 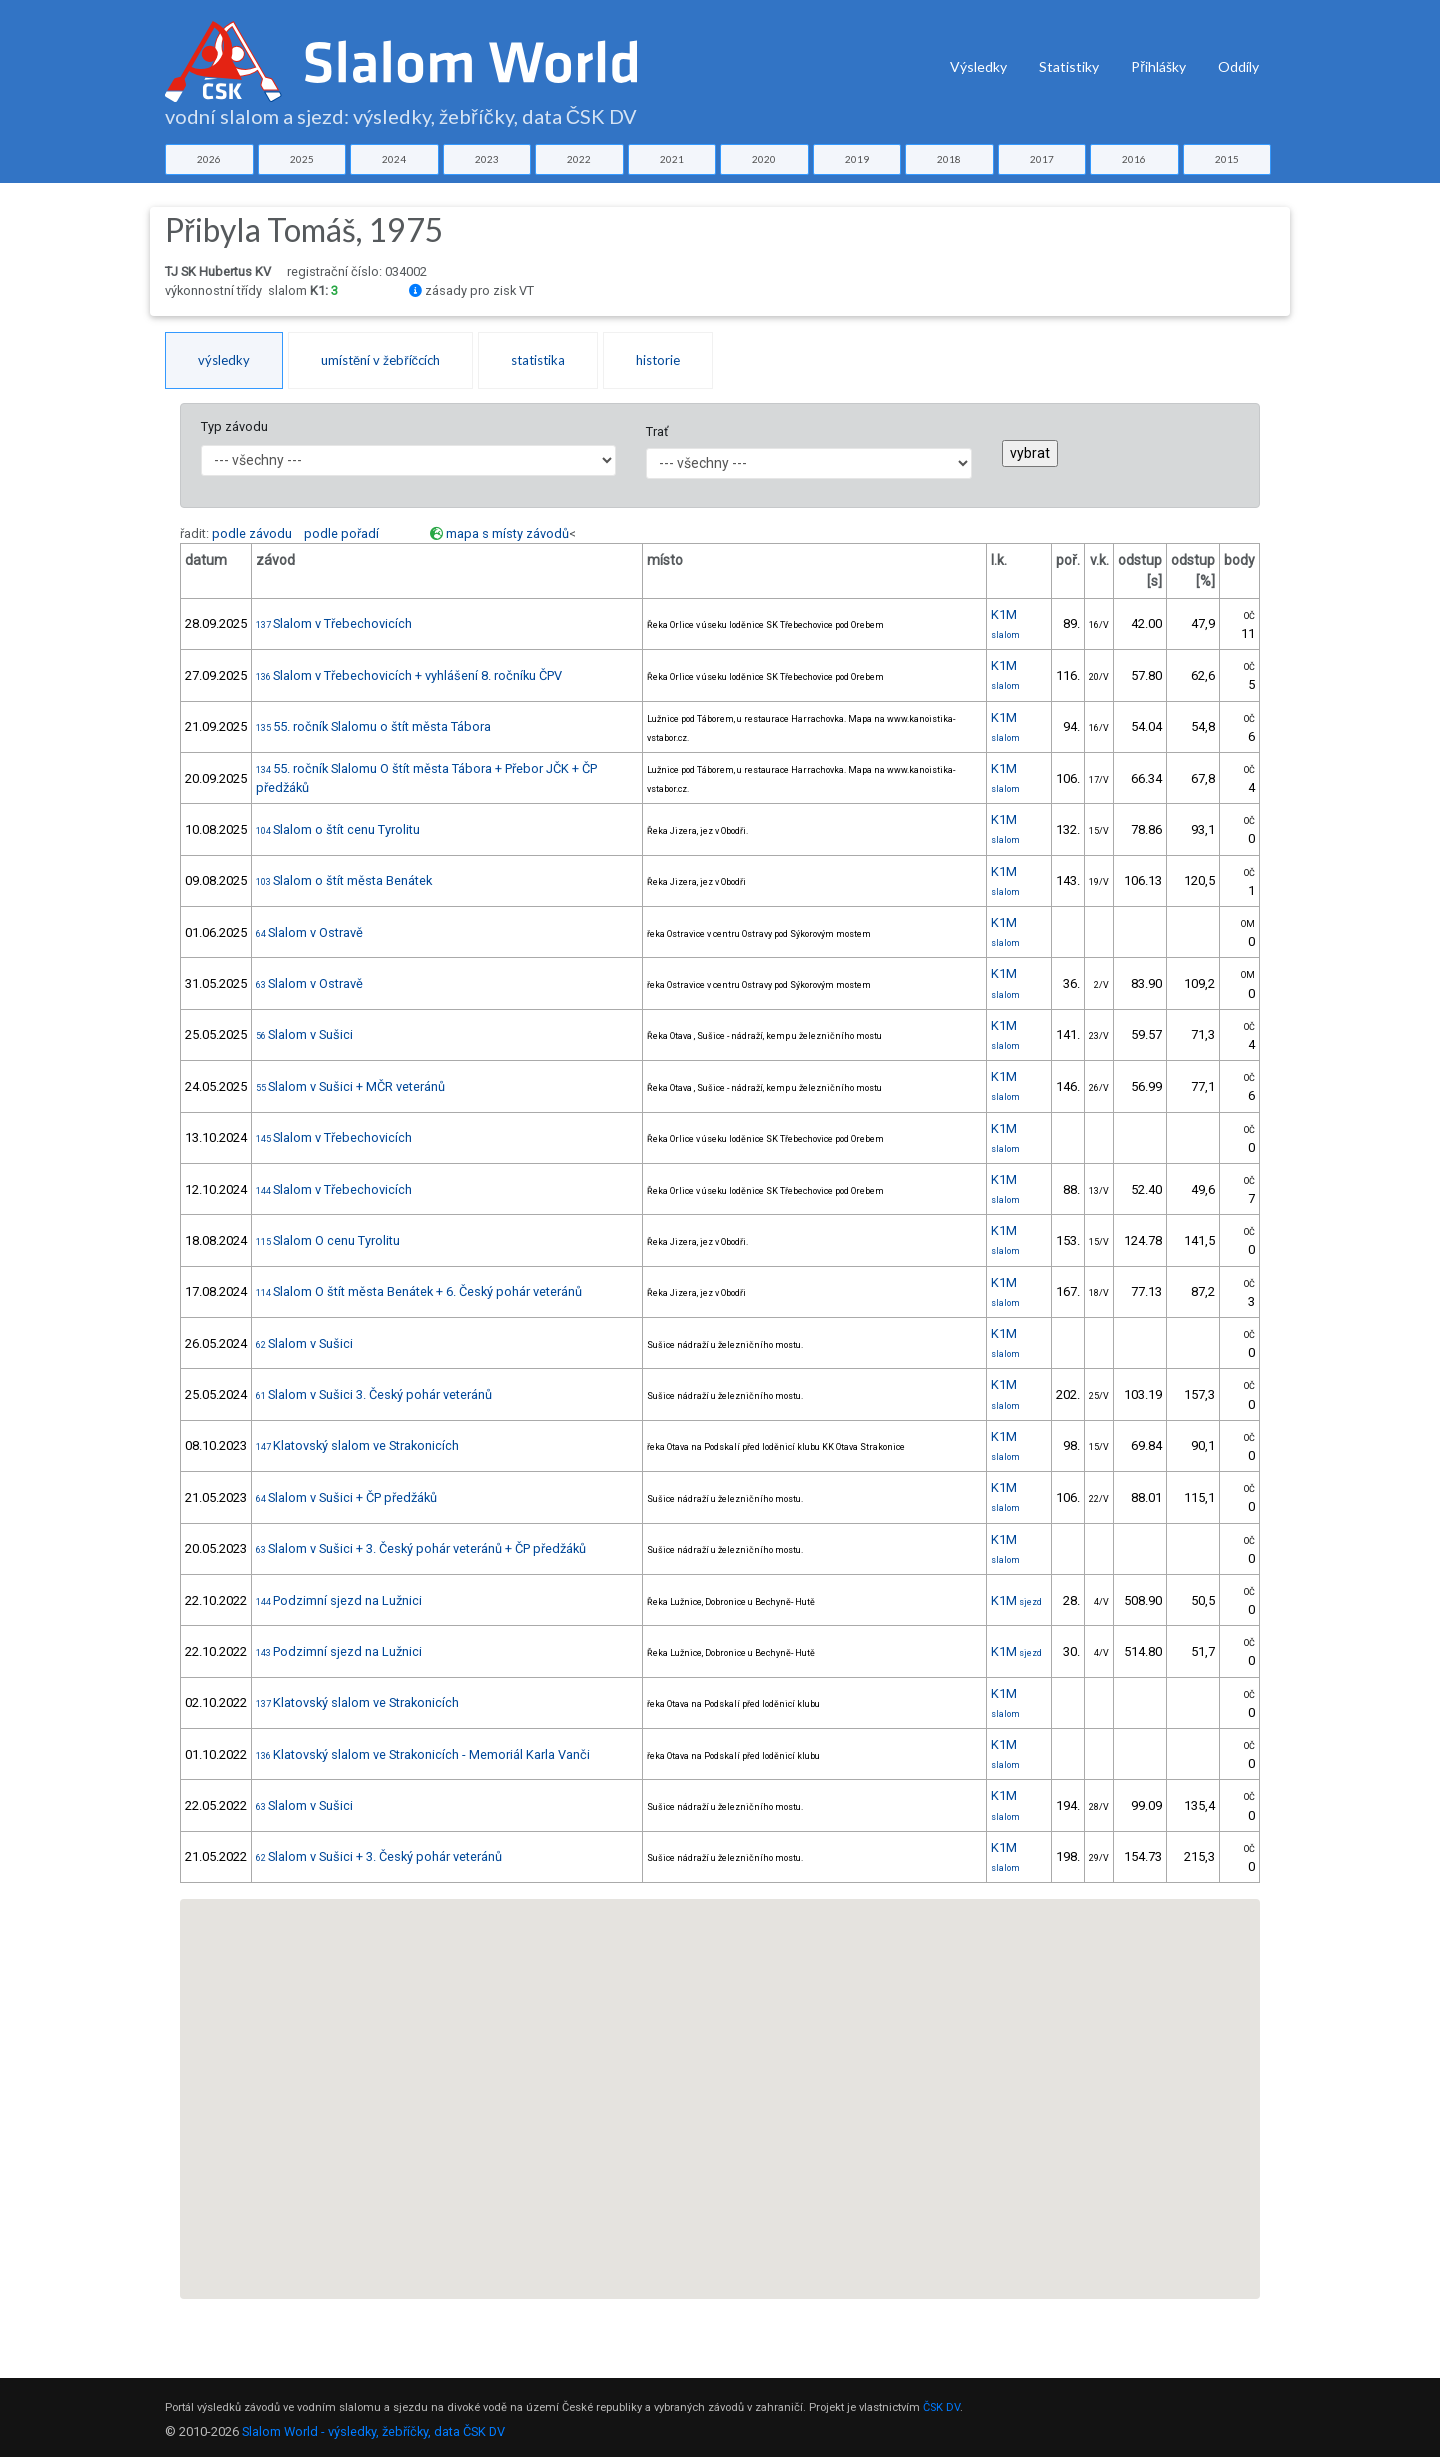 I want to click on Slalom v Sušici + MČR veteránů, so click(x=350, y=1086).